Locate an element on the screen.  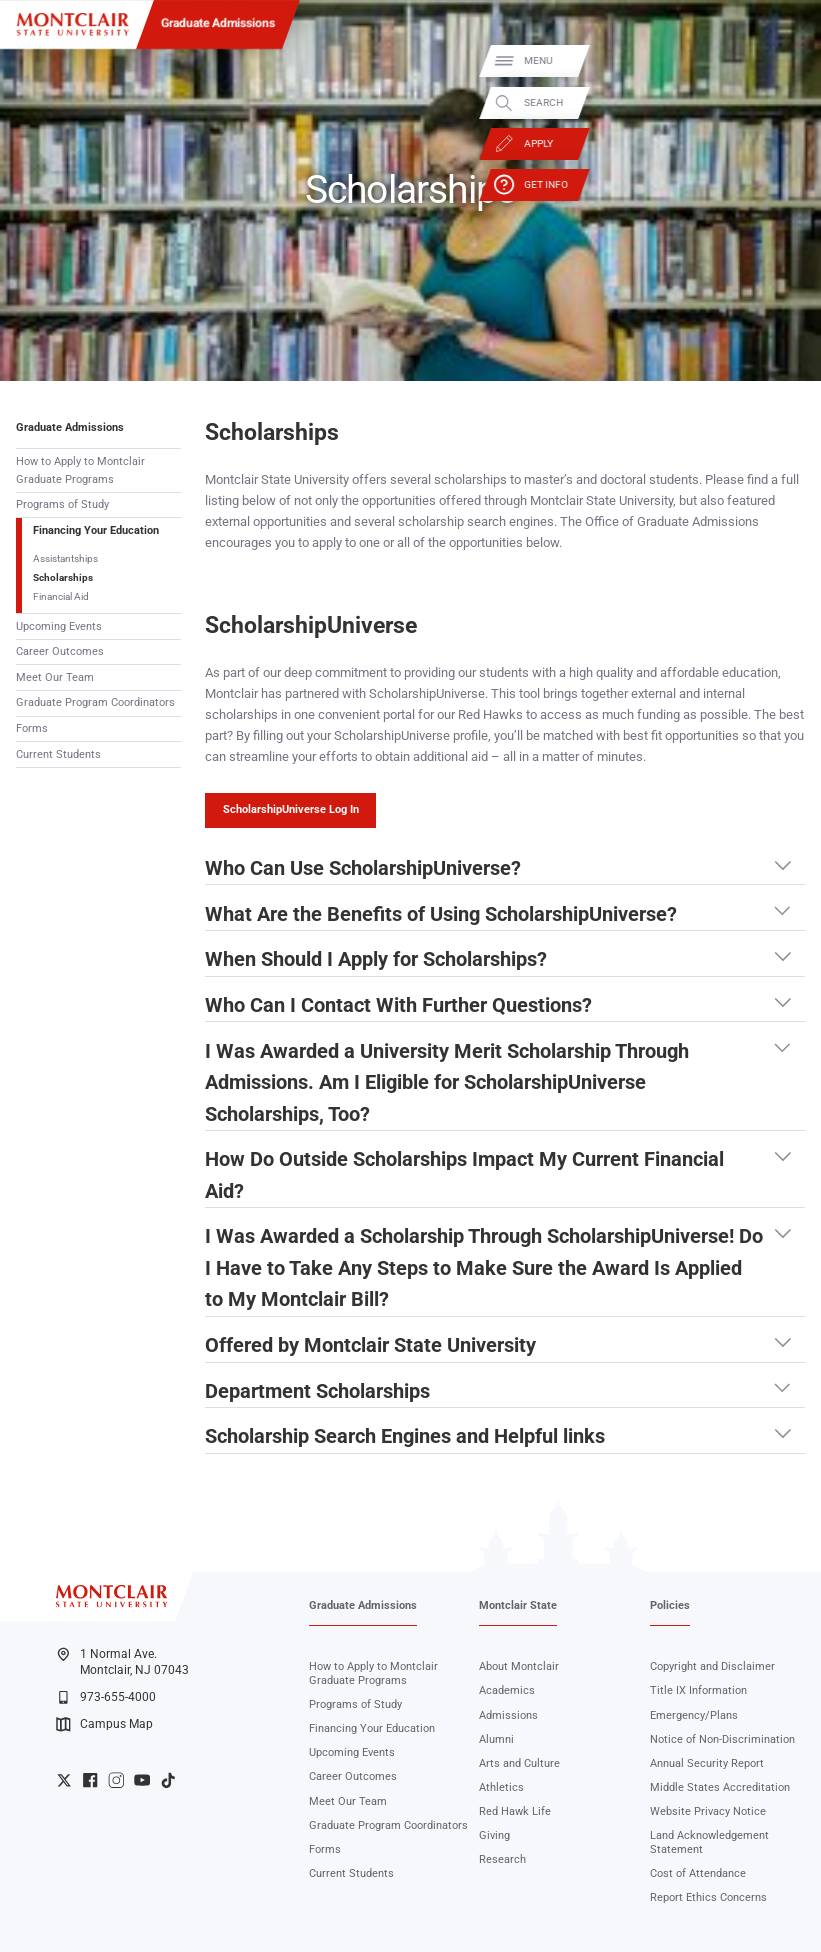
Admissions is located at coordinates (508, 1715).